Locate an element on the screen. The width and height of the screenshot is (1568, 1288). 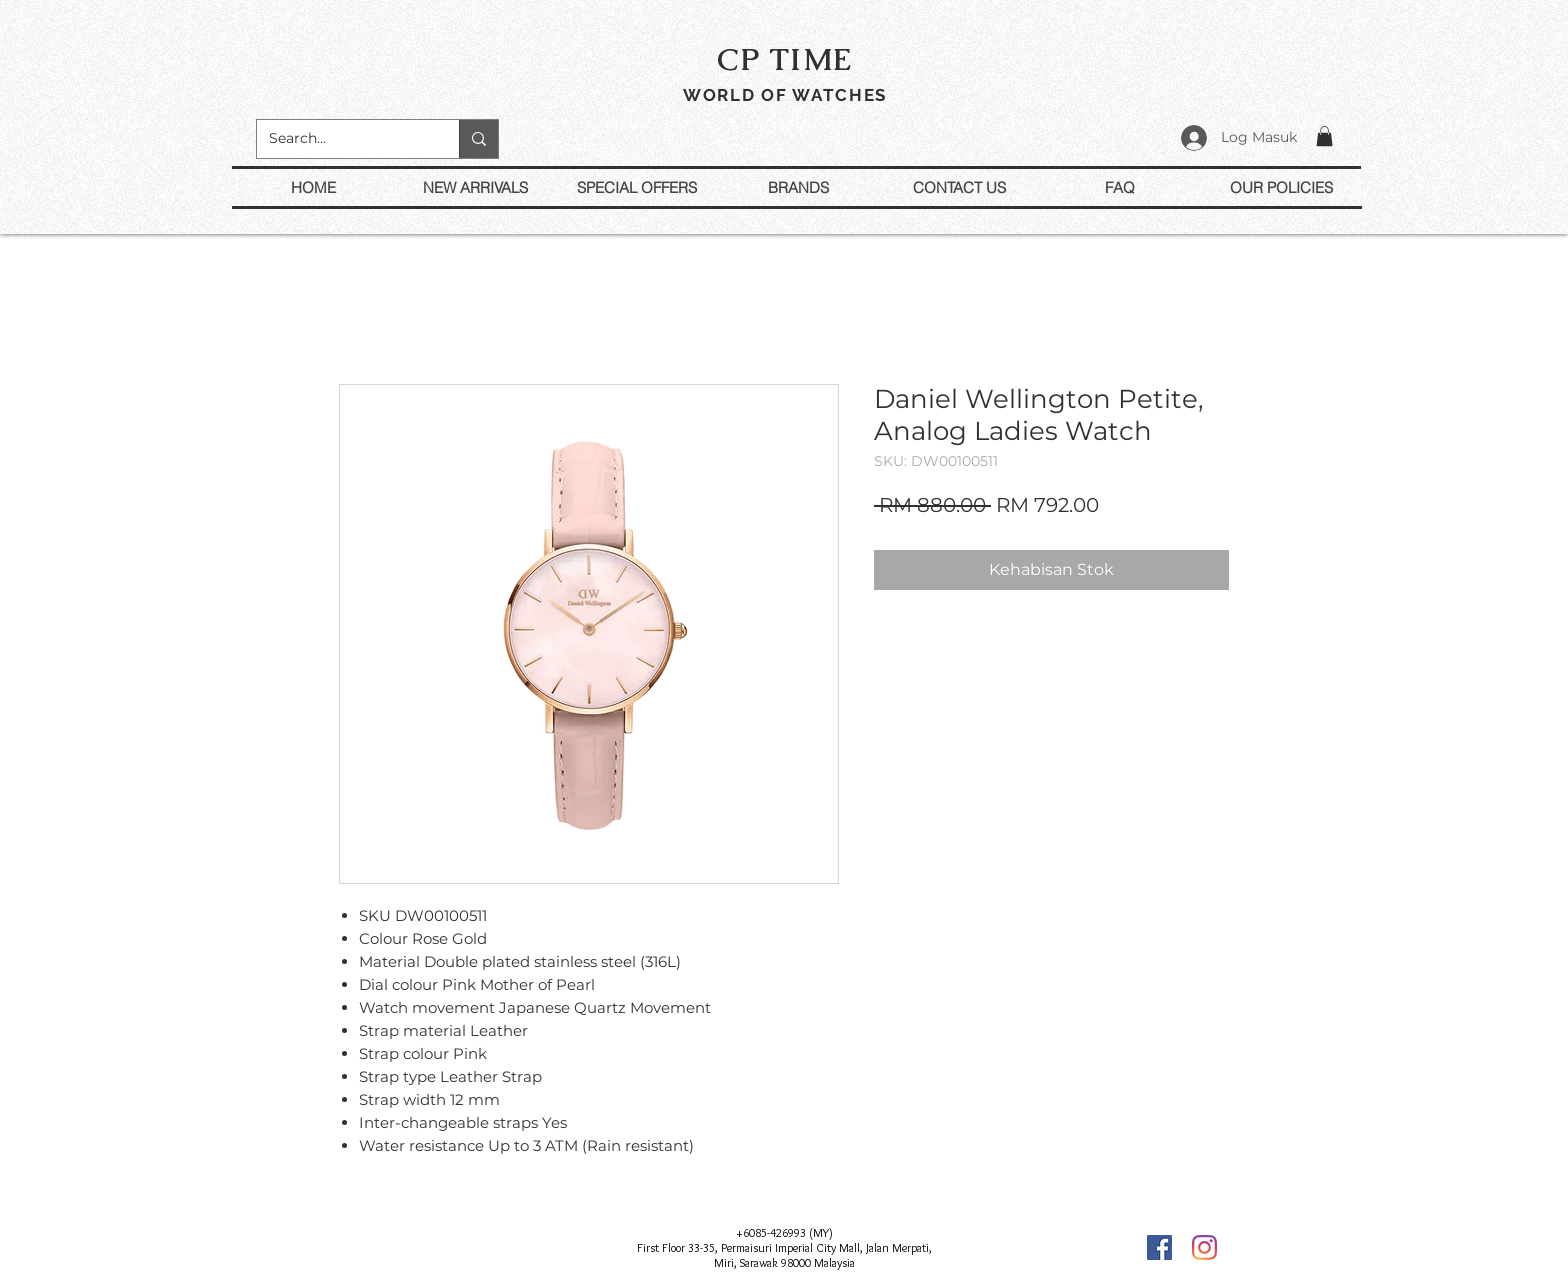
[Search...] is located at coordinates (343, 139).